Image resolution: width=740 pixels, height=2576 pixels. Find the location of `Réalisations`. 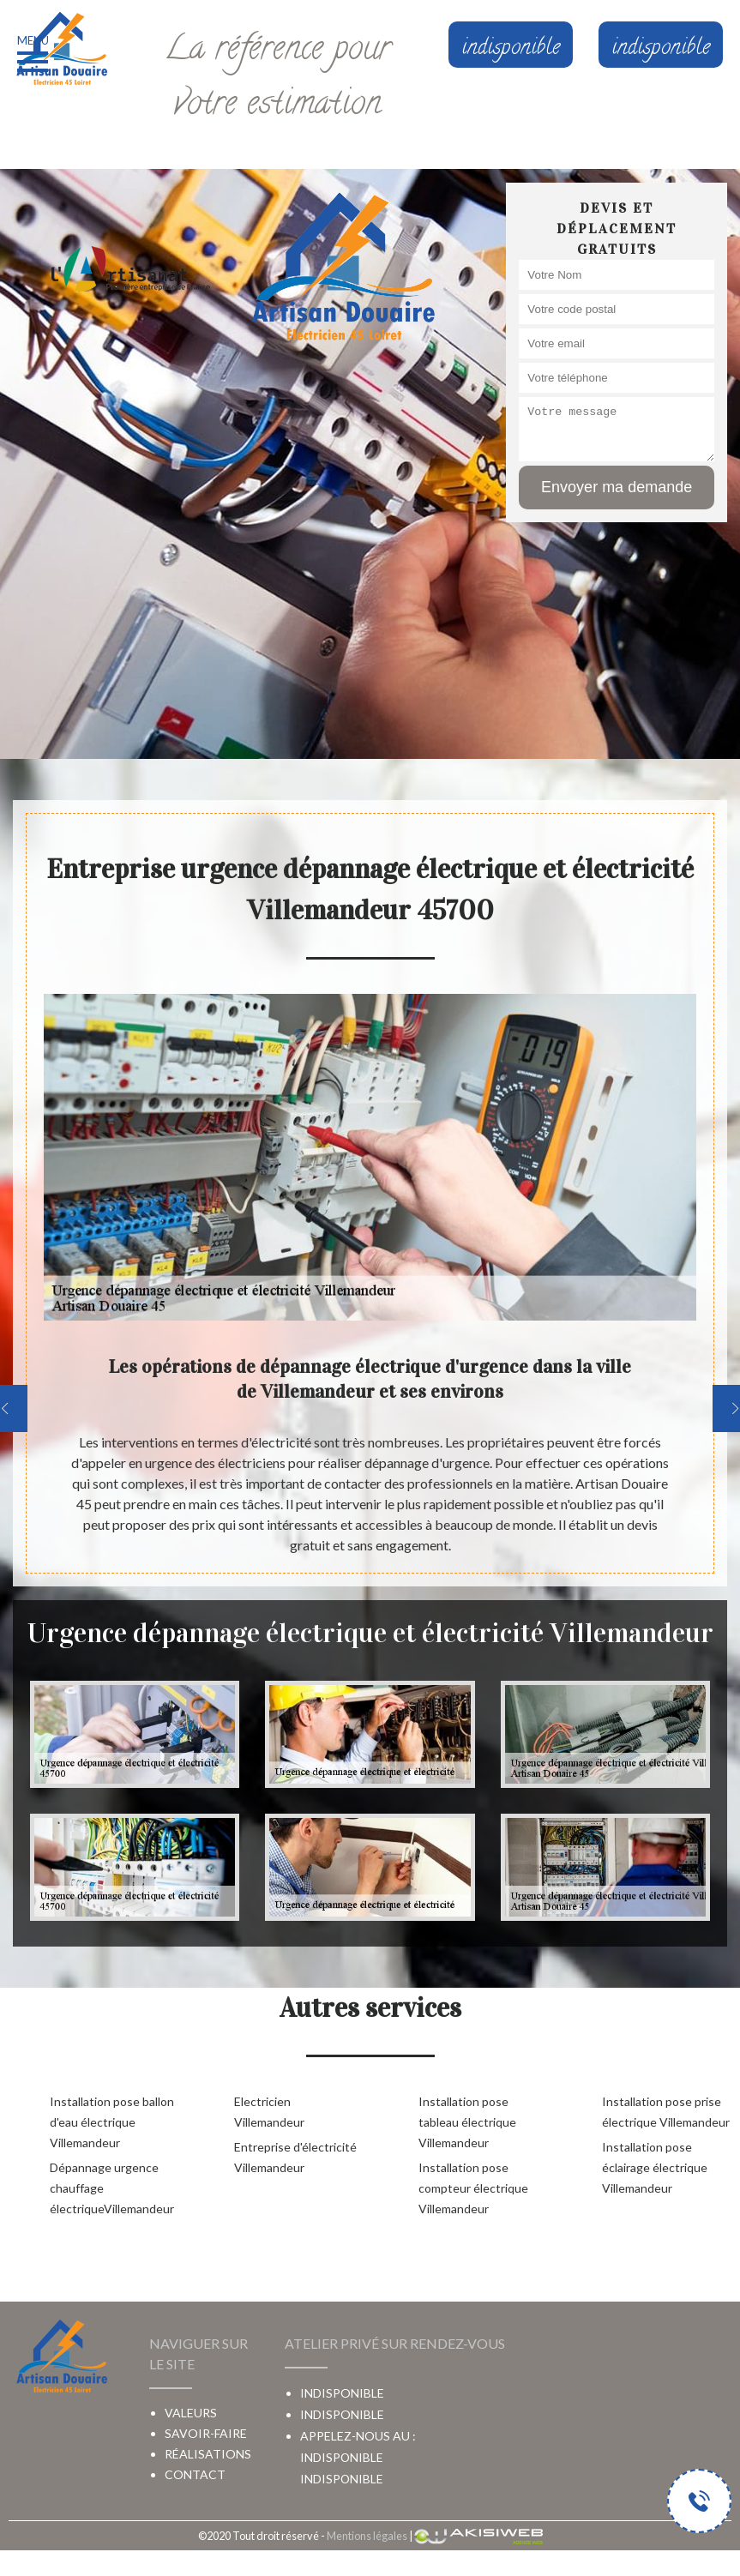

Réalisations is located at coordinates (208, 2454).